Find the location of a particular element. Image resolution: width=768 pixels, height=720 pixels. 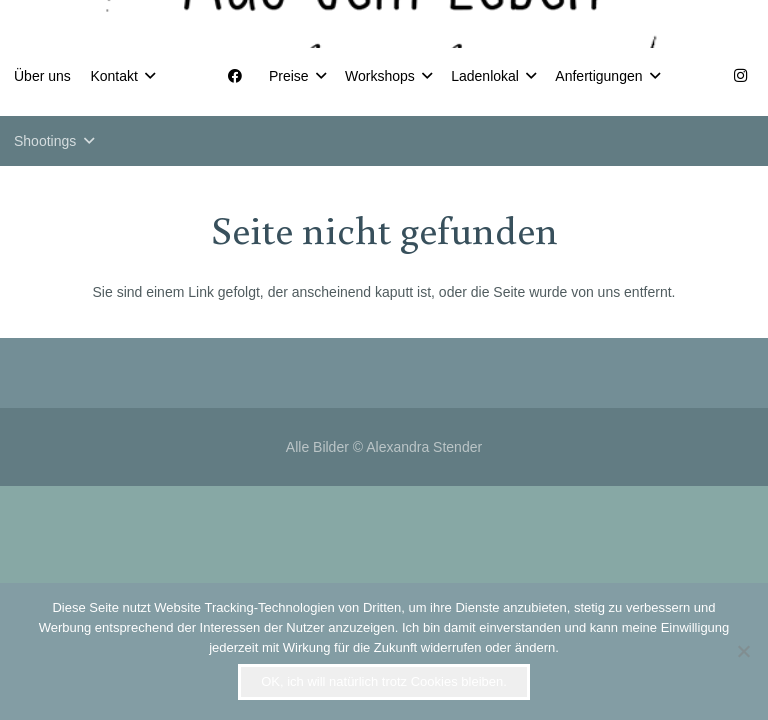

[Nein] is located at coordinates (743, 651).